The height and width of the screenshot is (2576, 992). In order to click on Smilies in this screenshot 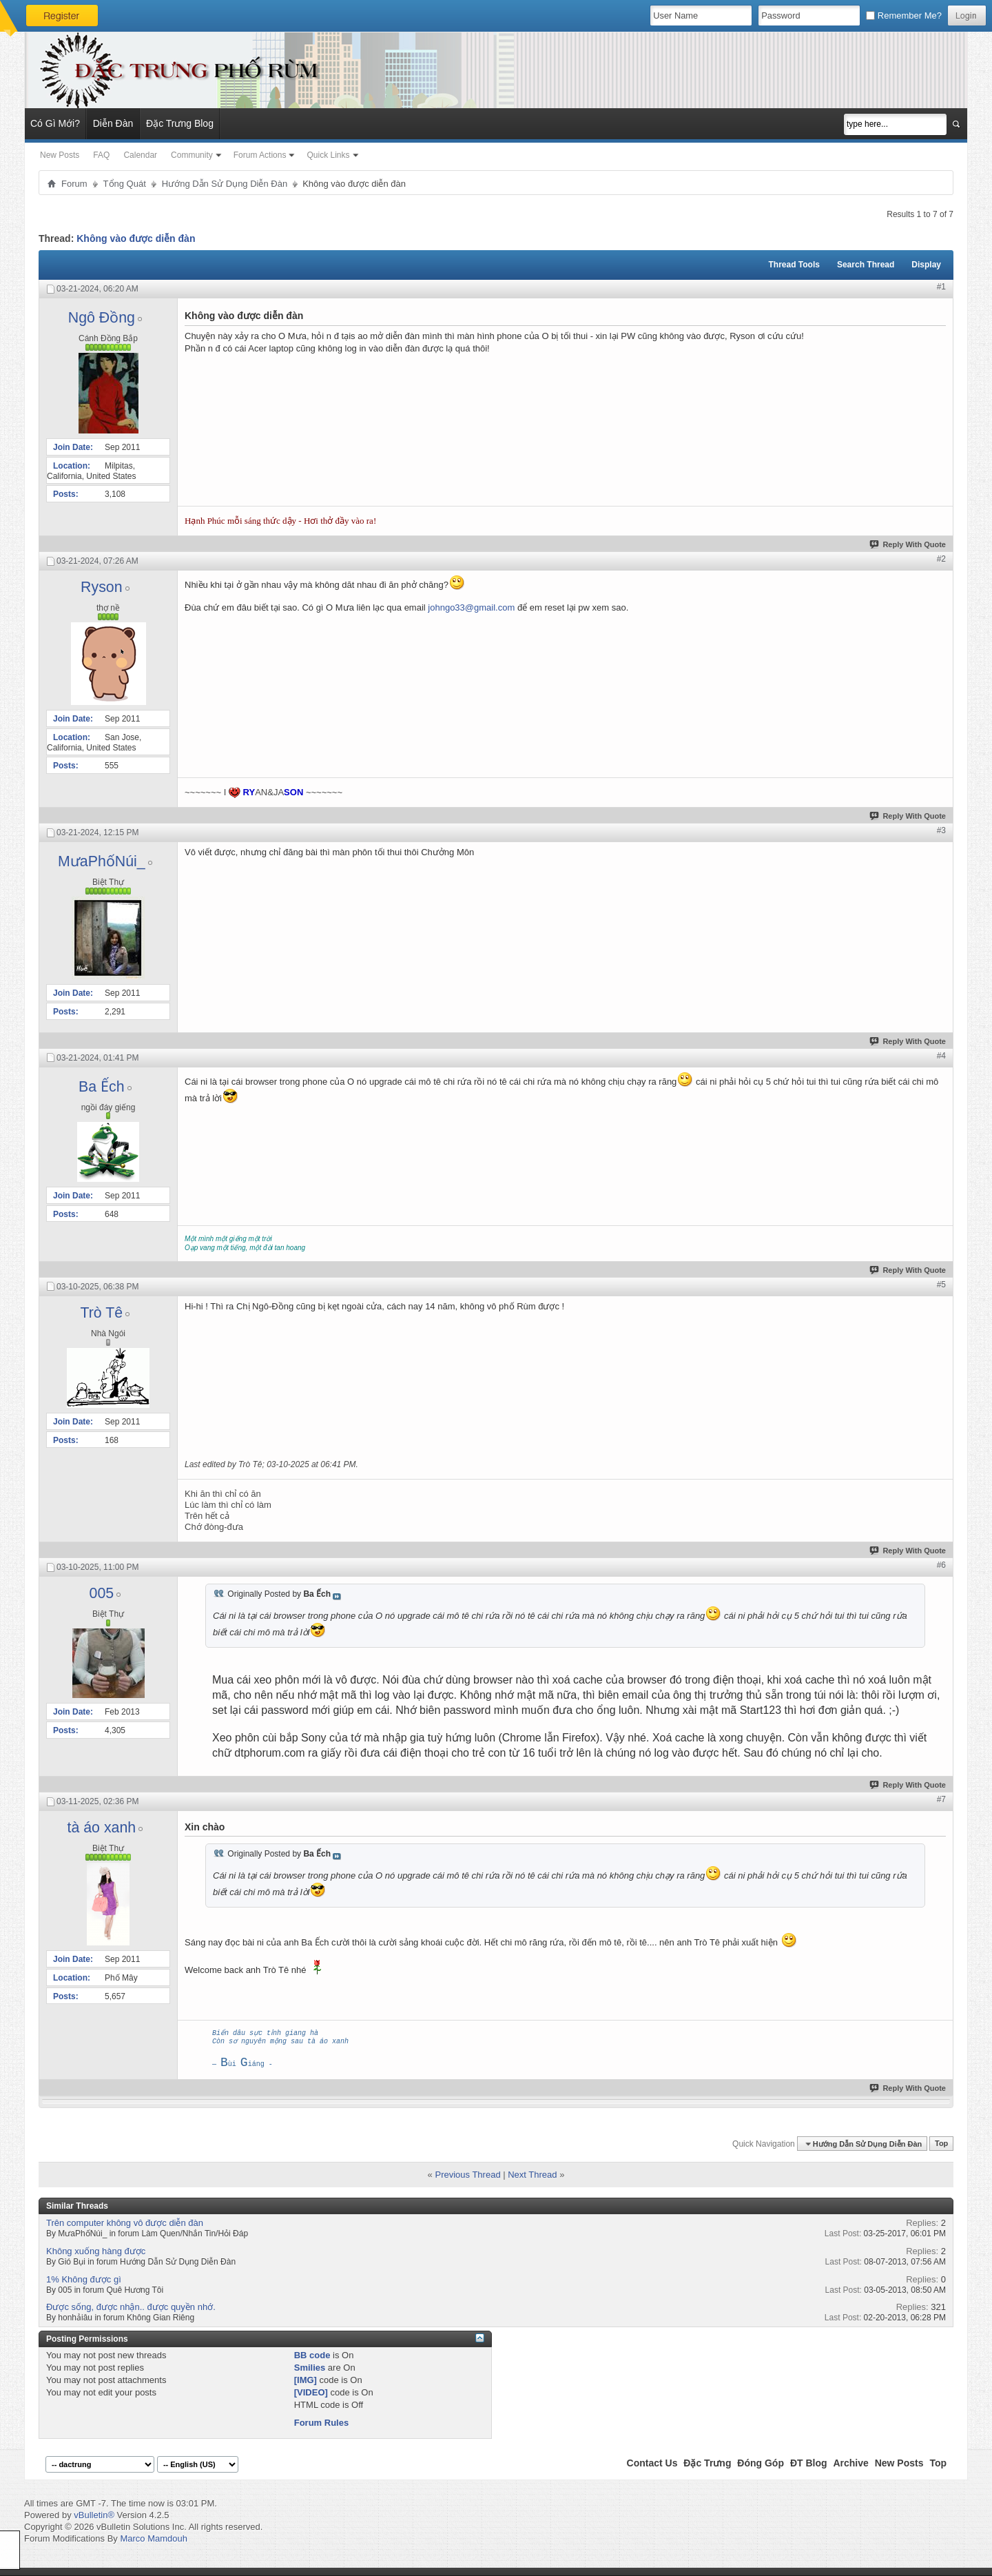, I will do `click(310, 2367)`.